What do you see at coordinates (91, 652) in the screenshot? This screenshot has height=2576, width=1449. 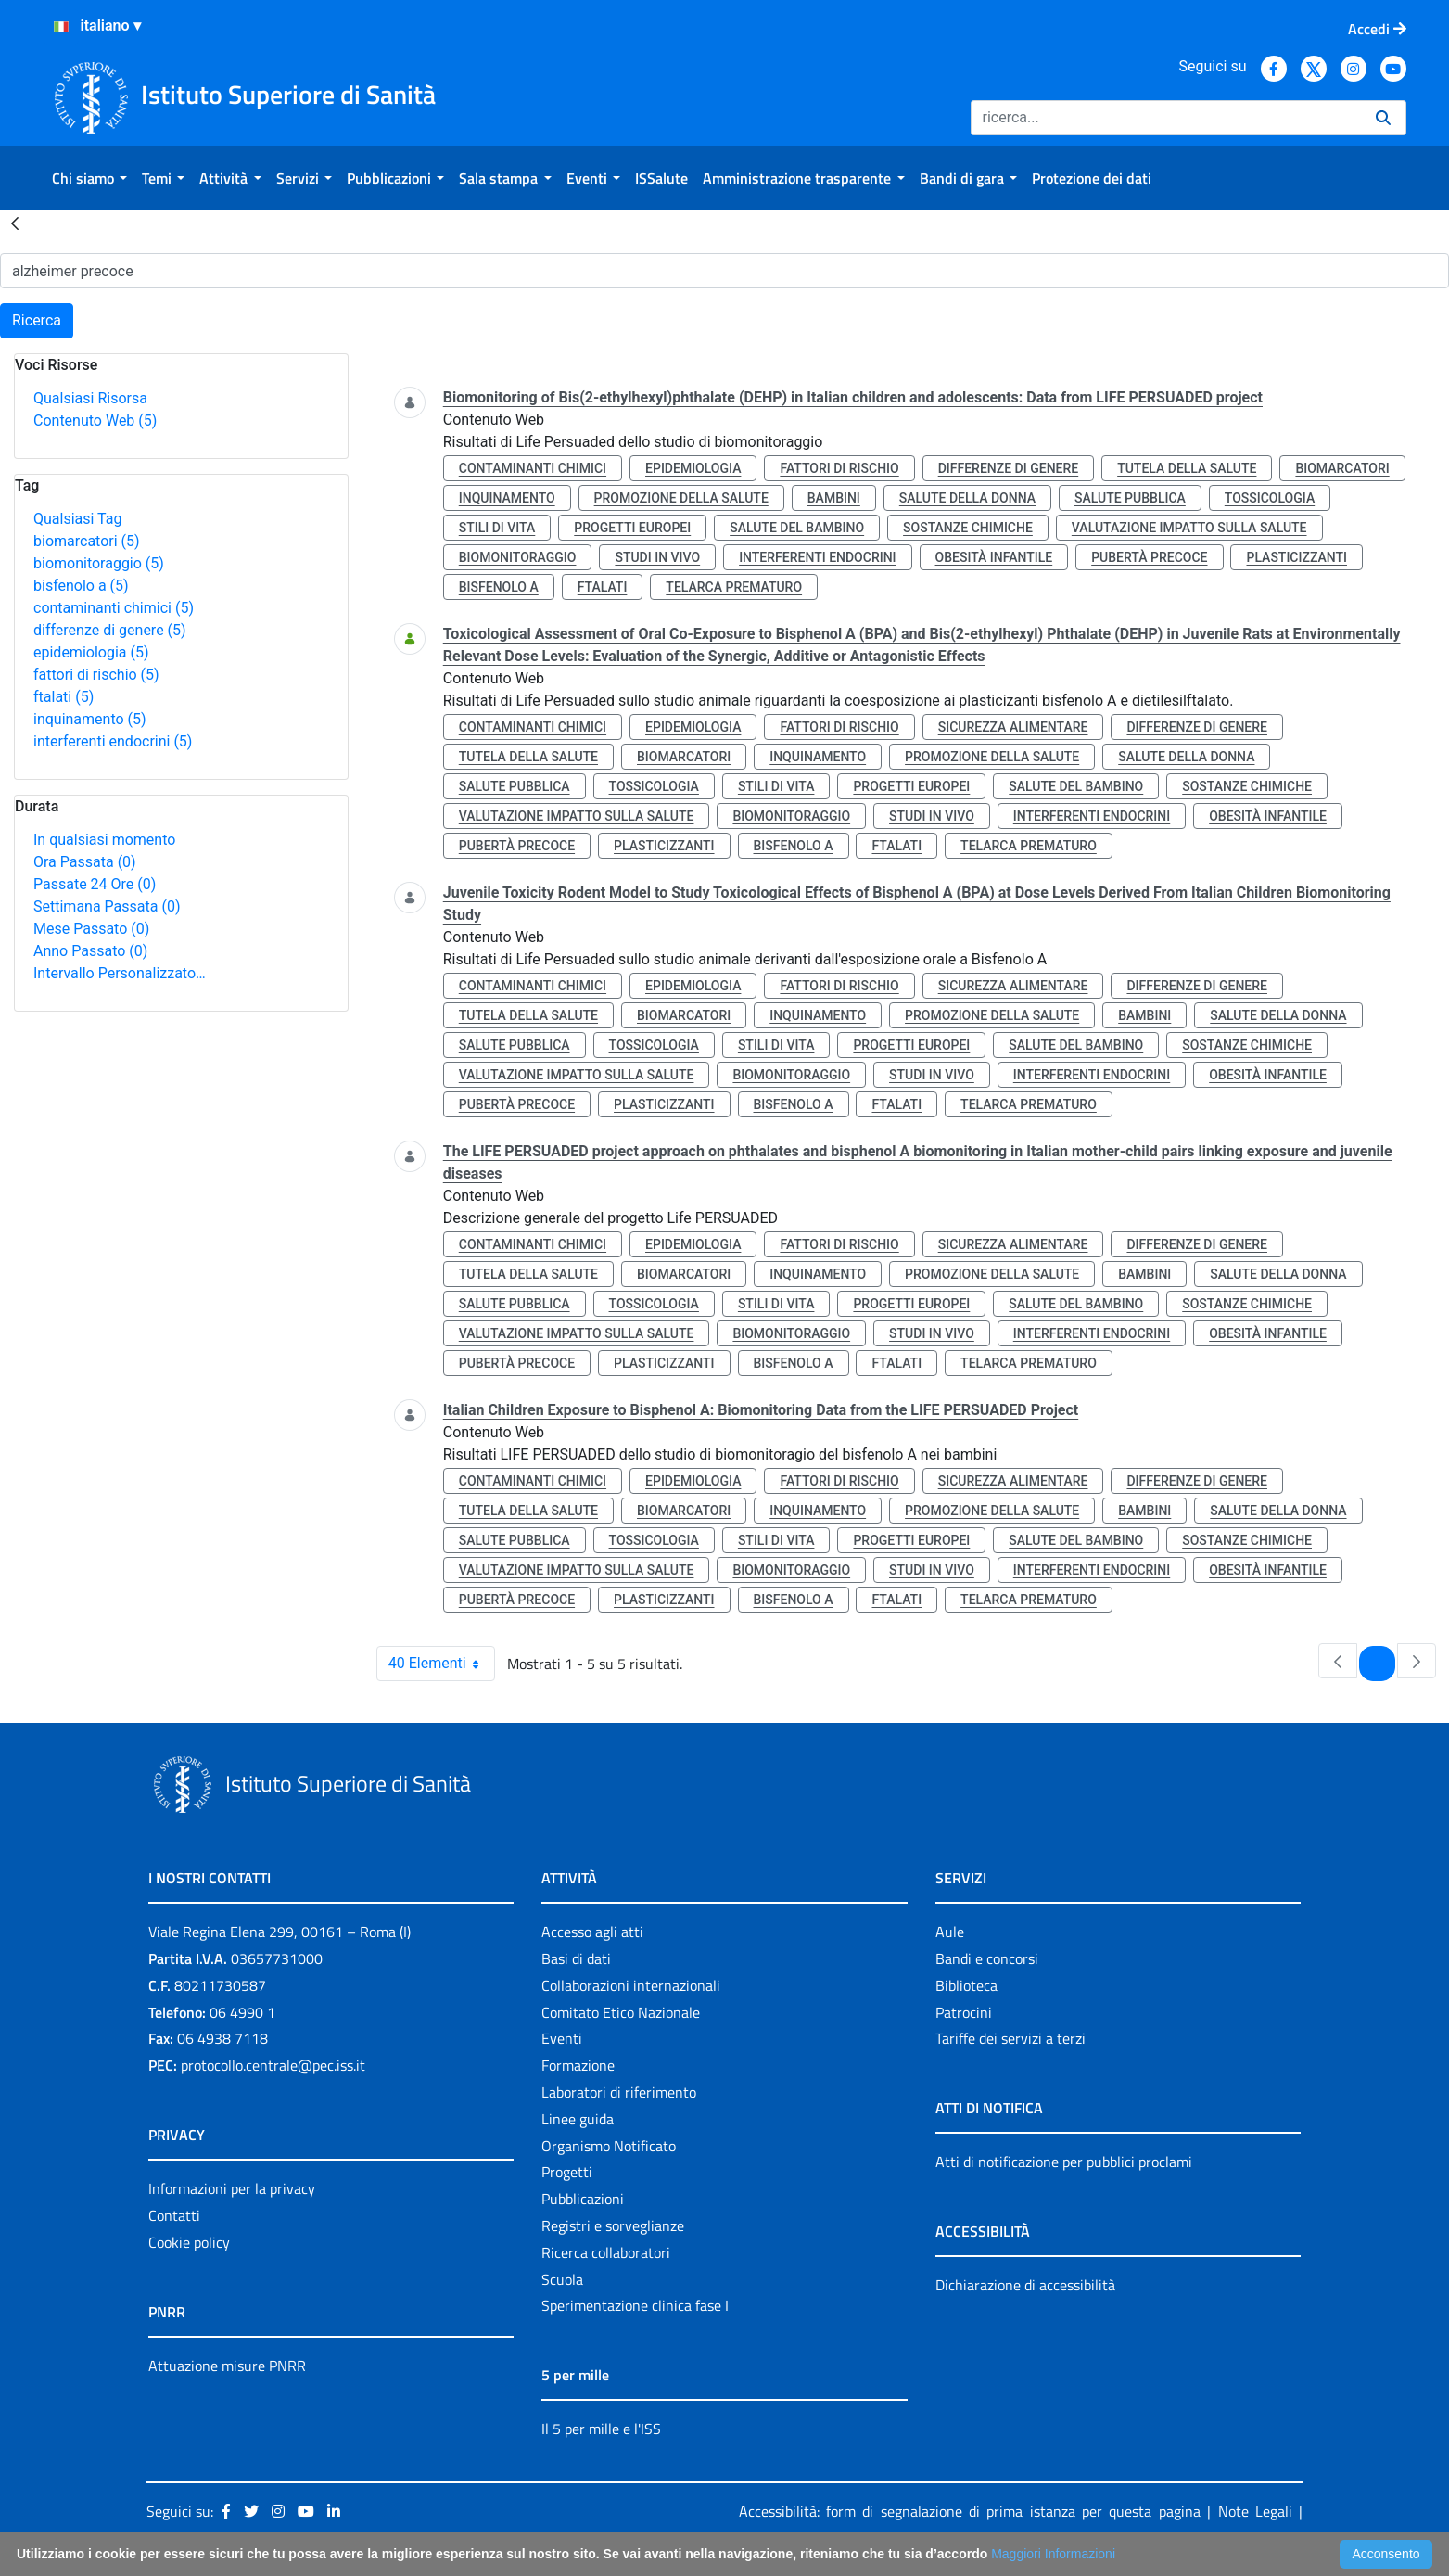 I see `epidemiologia` at bounding box center [91, 652].